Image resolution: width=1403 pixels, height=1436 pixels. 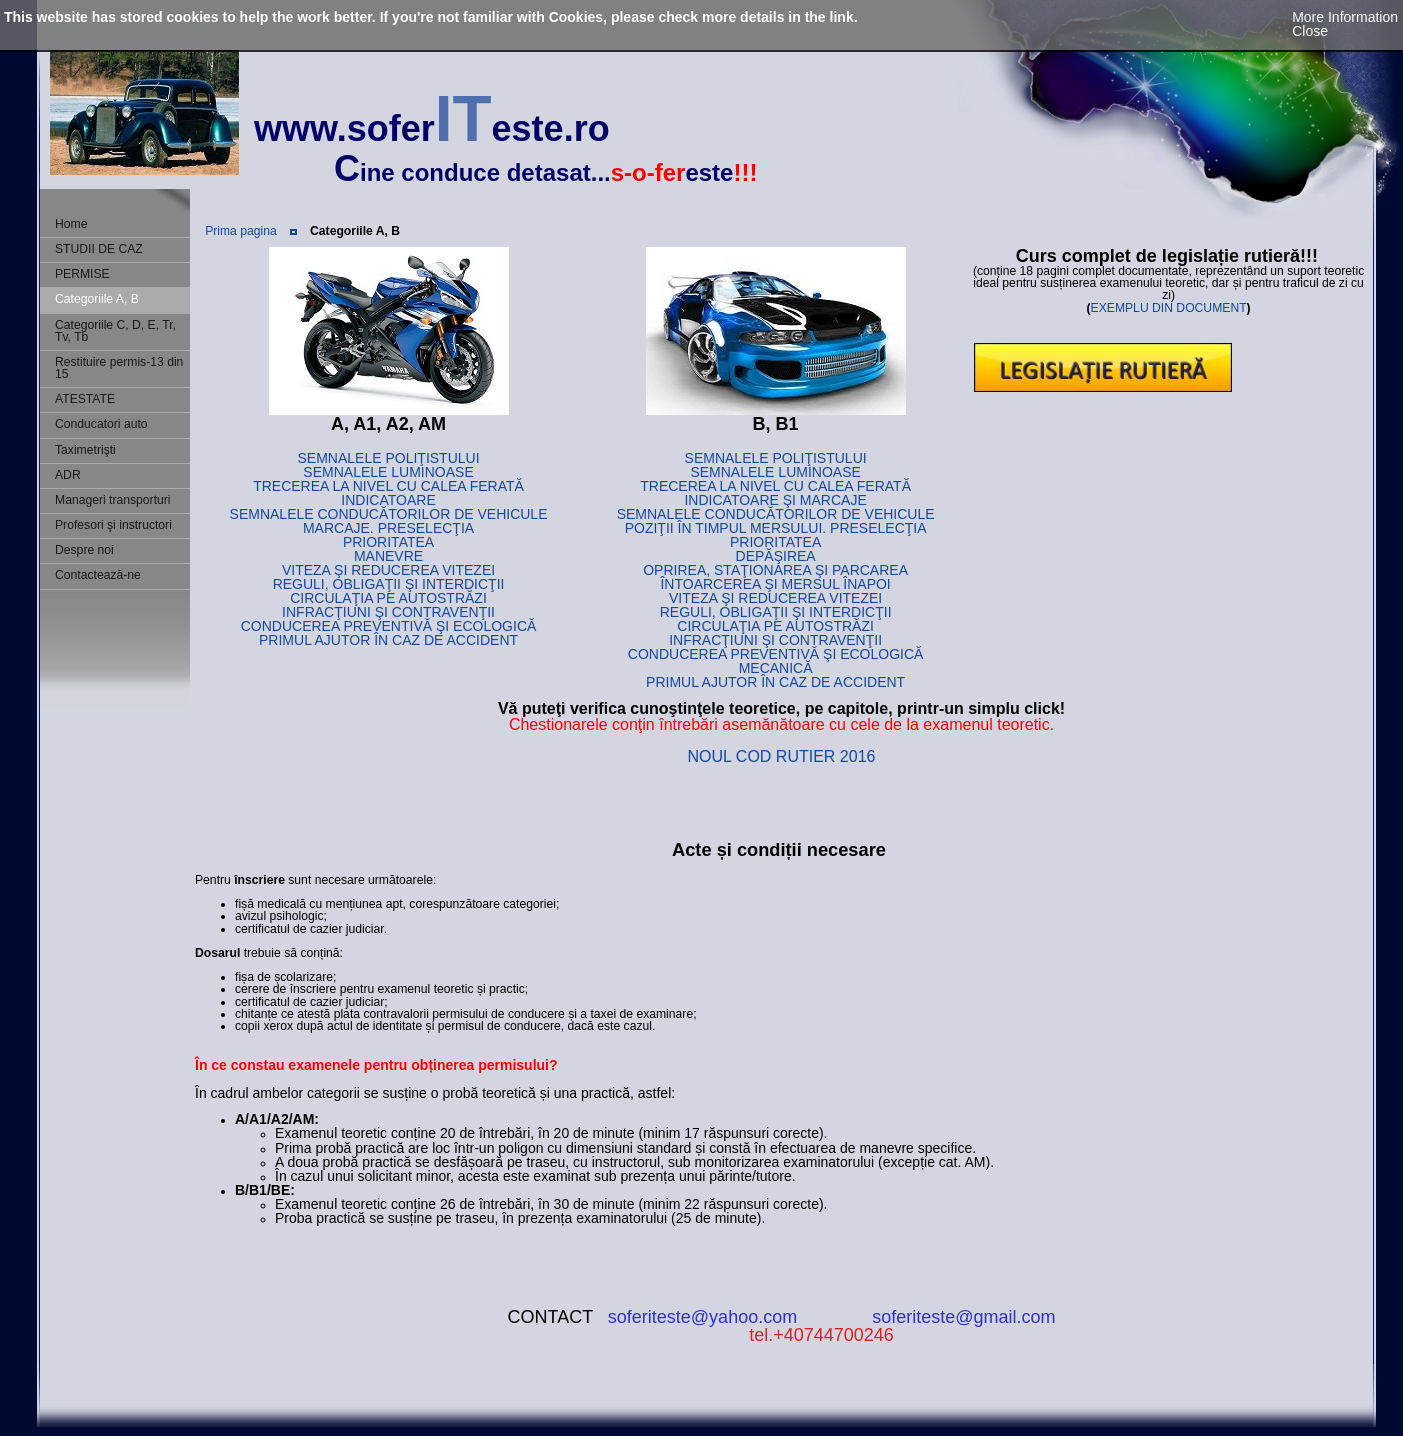 What do you see at coordinates (388, 640) in the screenshot?
I see `PRIMUL AJUTOR ÎN CAZ DE ACCIDENT` at bounding box center [388, 640].